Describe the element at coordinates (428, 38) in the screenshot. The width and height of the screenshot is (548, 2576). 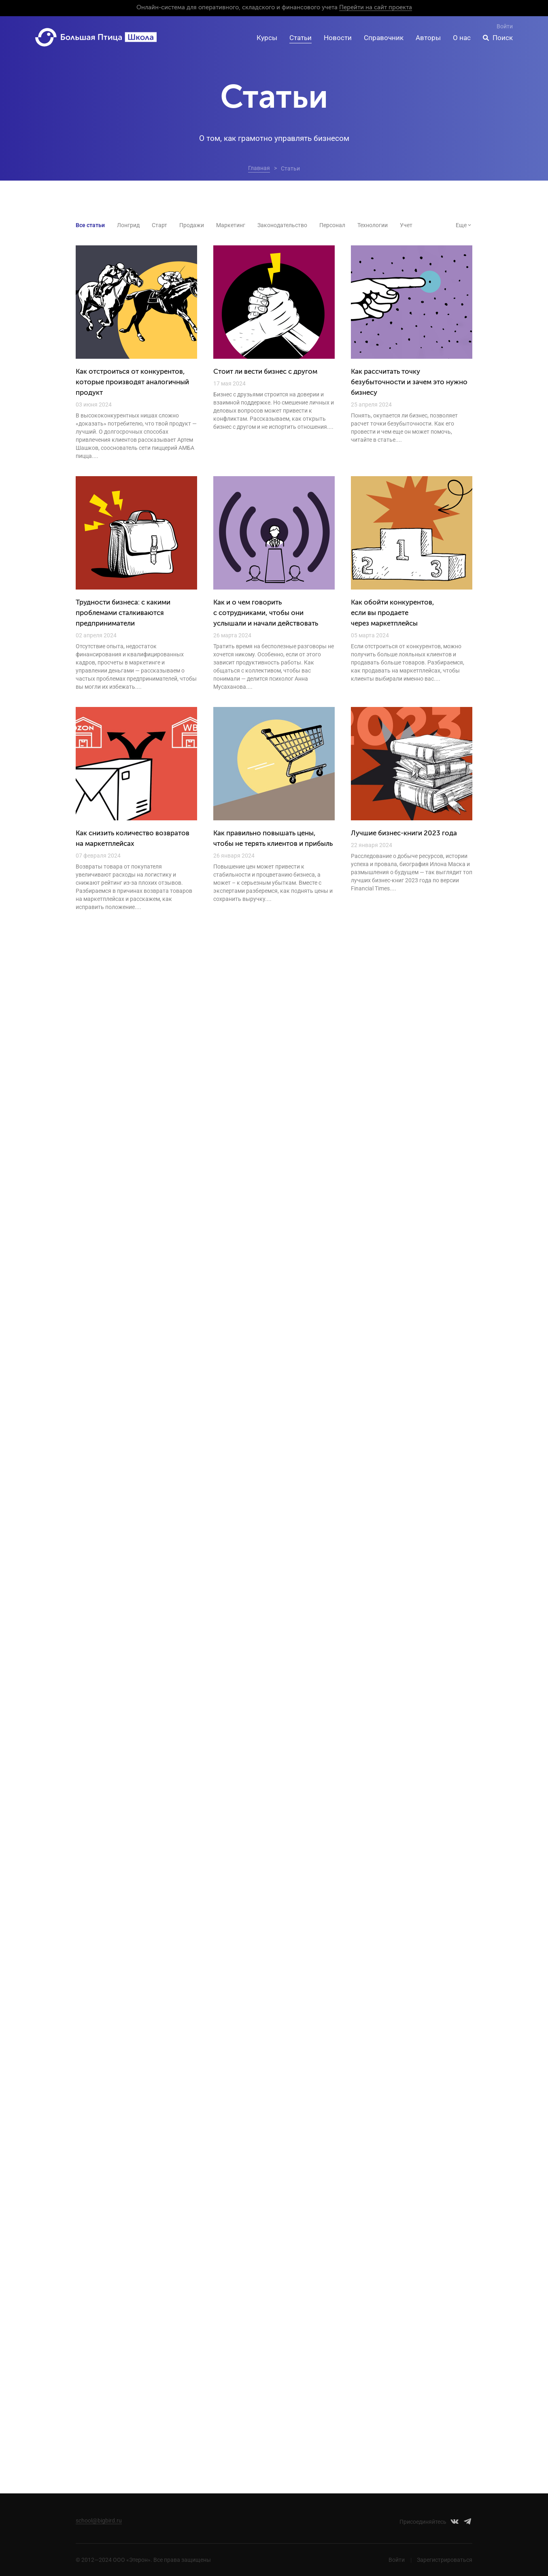
I see `Авторы` at that location.